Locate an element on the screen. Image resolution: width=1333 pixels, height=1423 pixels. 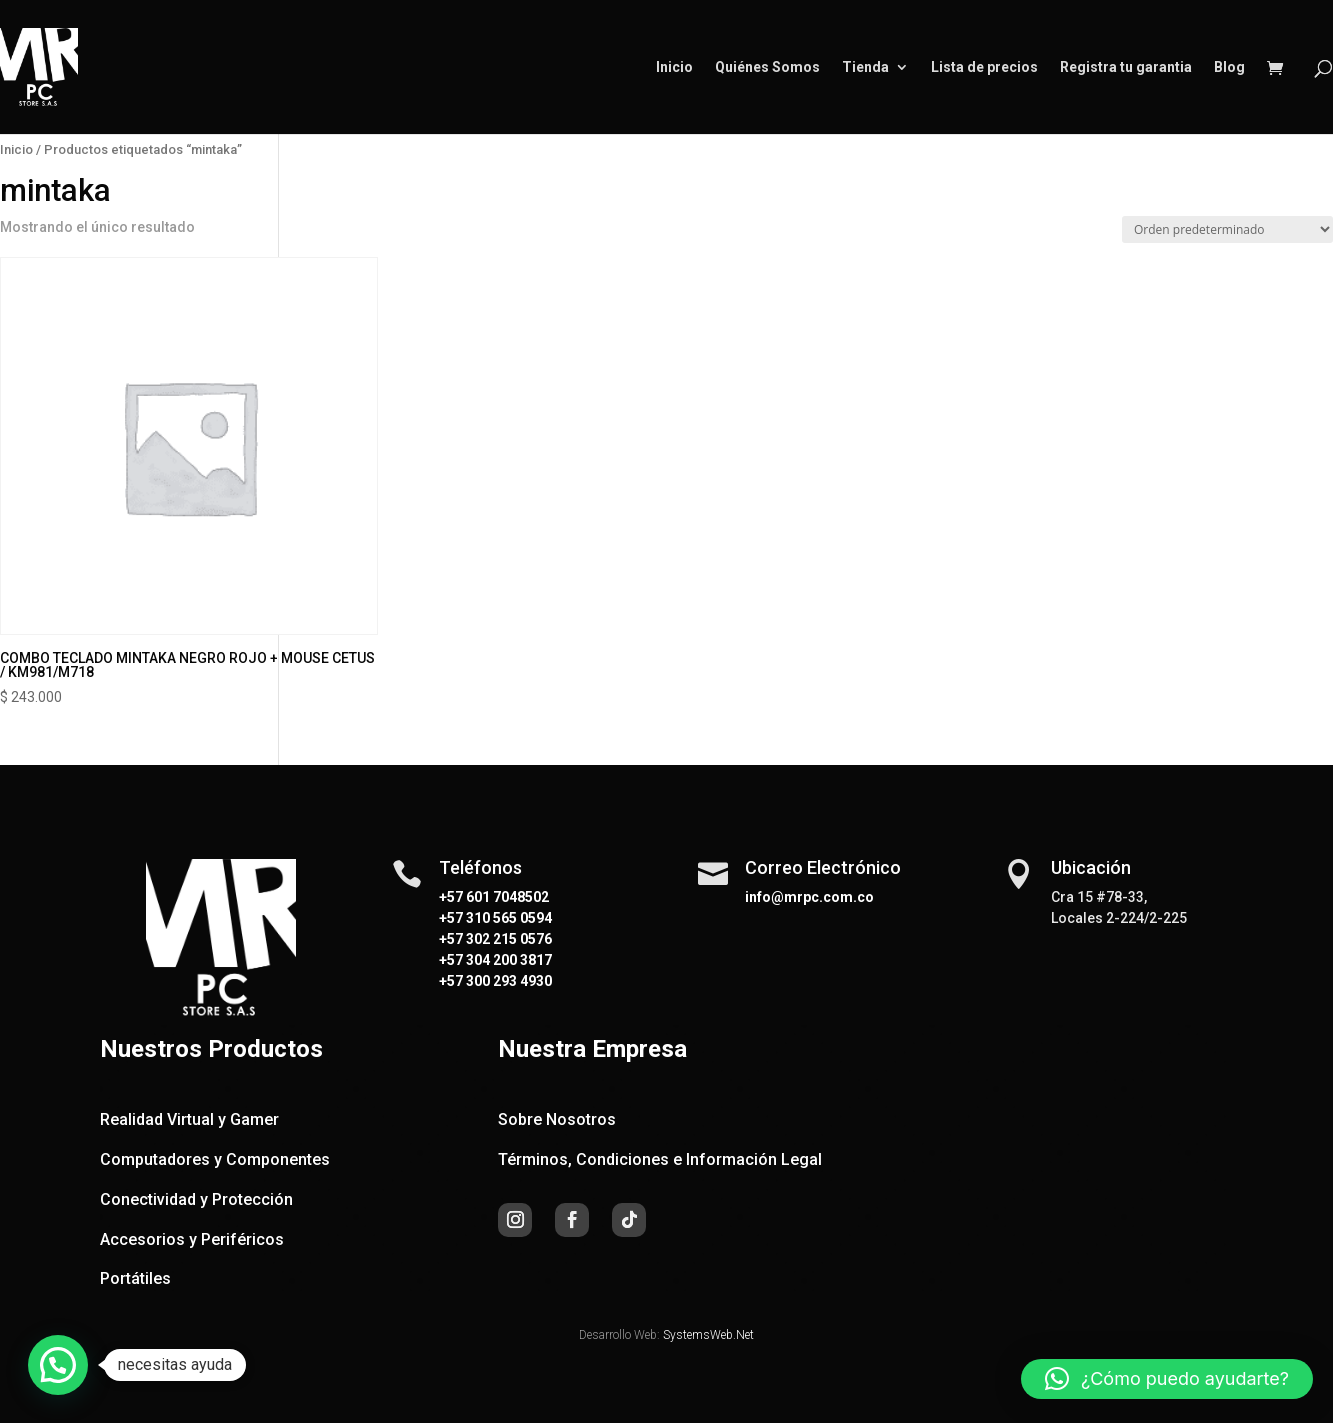
Accesorios y Periféricos is located at coordinates (192, 1239).